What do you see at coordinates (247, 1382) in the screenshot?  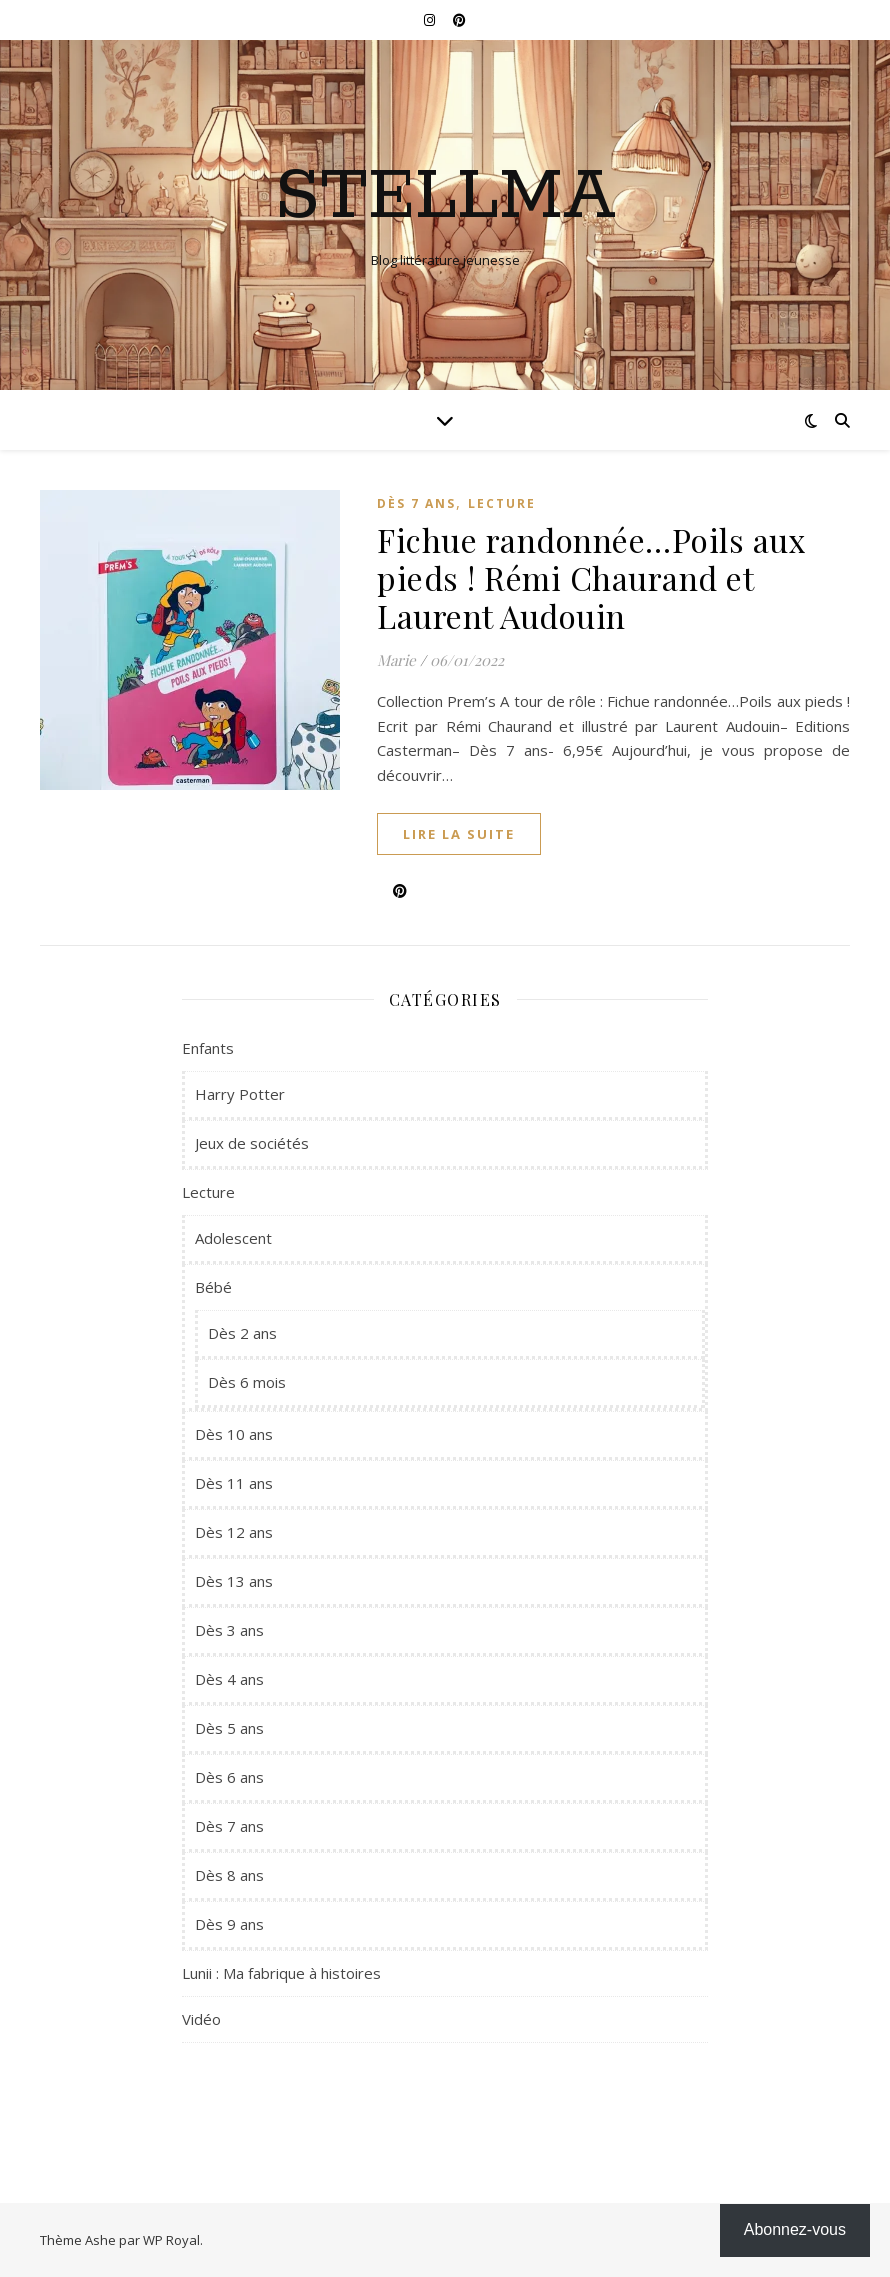 I see `Dès 6 mois` at bounding box center [247, 1382].